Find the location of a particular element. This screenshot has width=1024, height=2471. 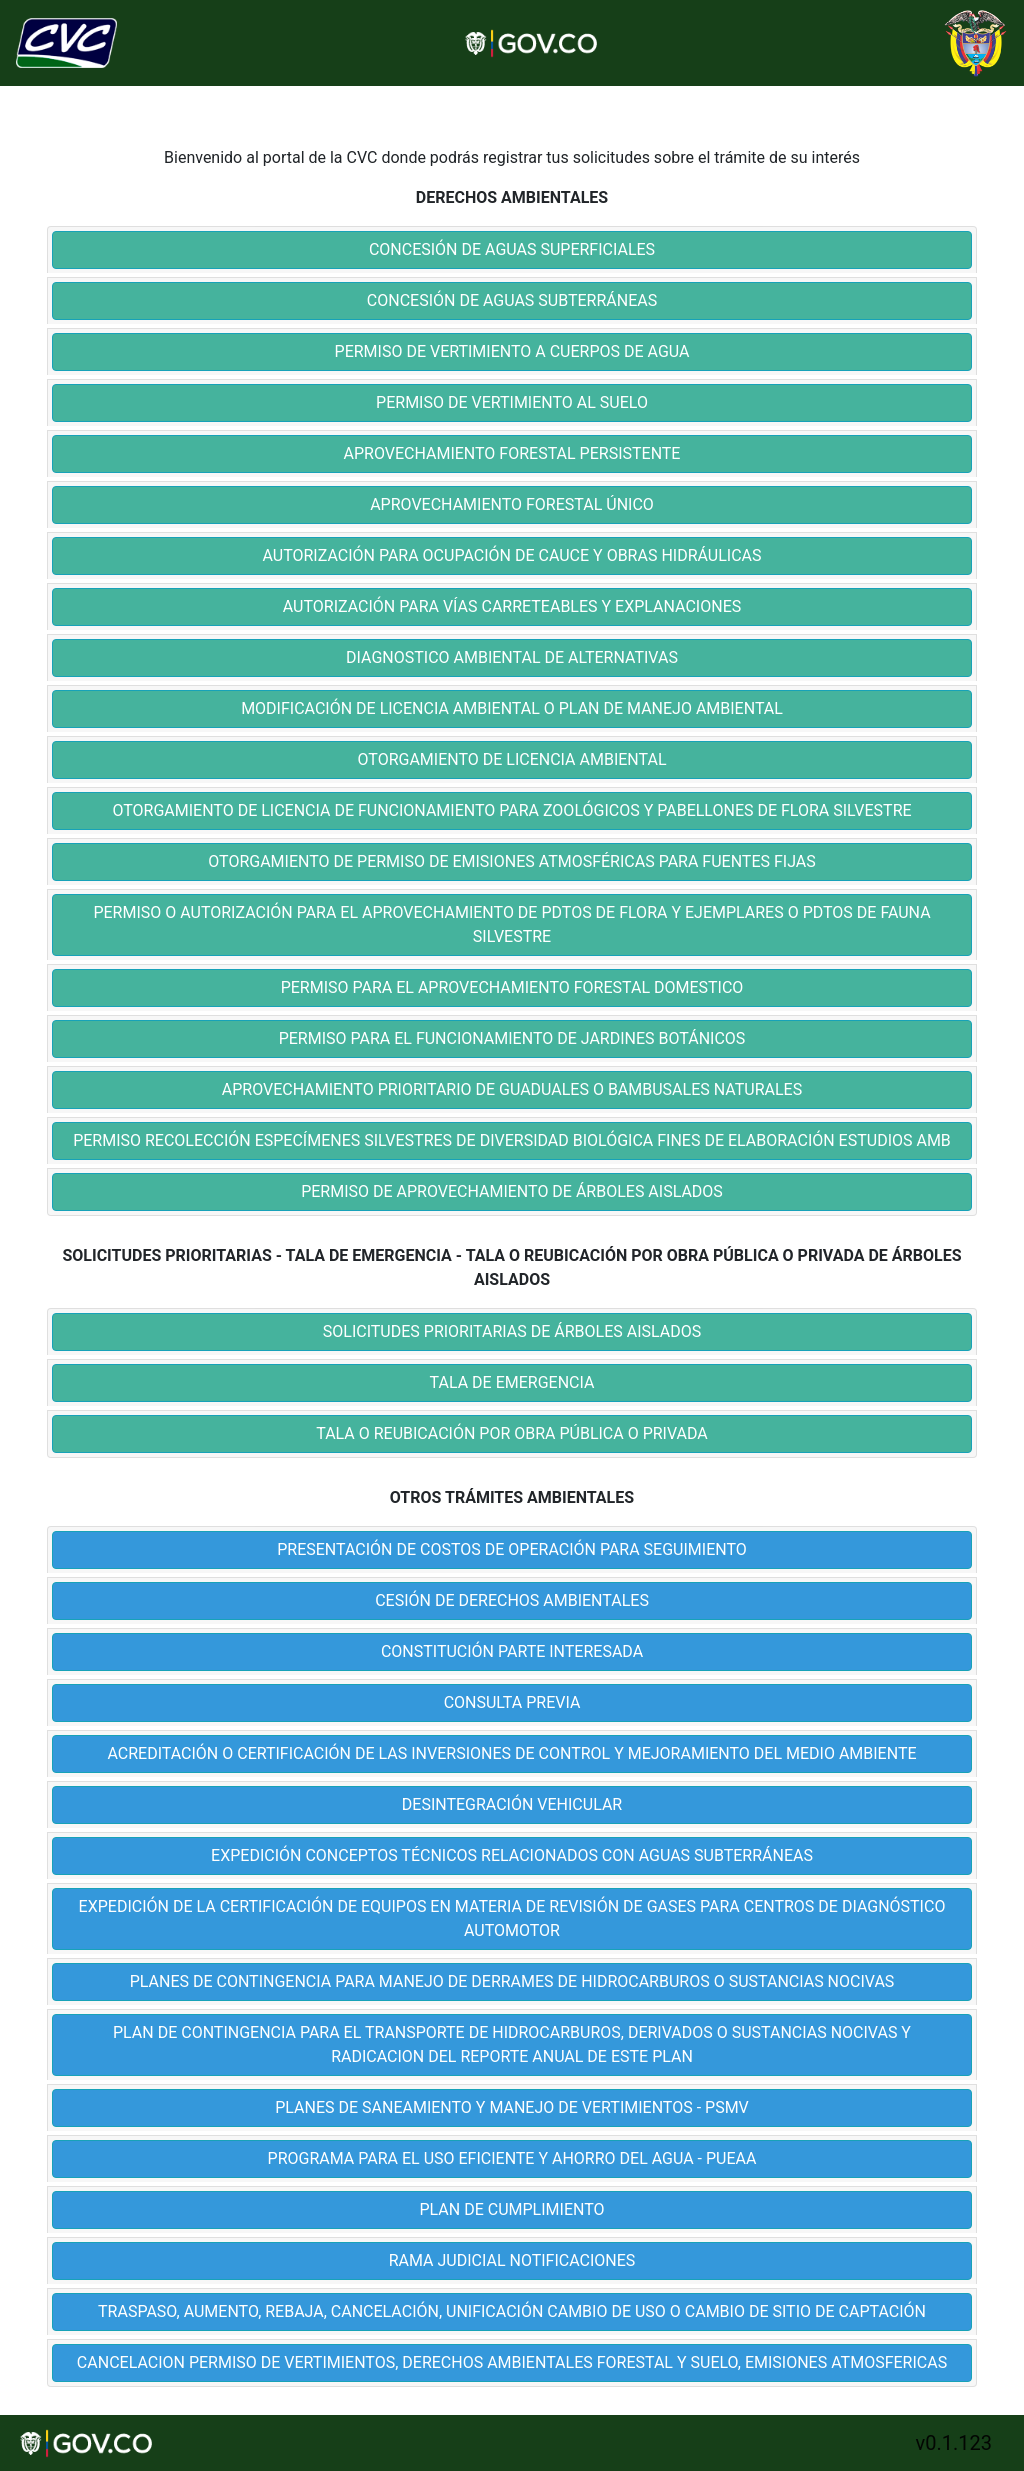

CONCESIÓN DE AGUAS SUBTERRÁNEAS is located at coordinates (512, 300).